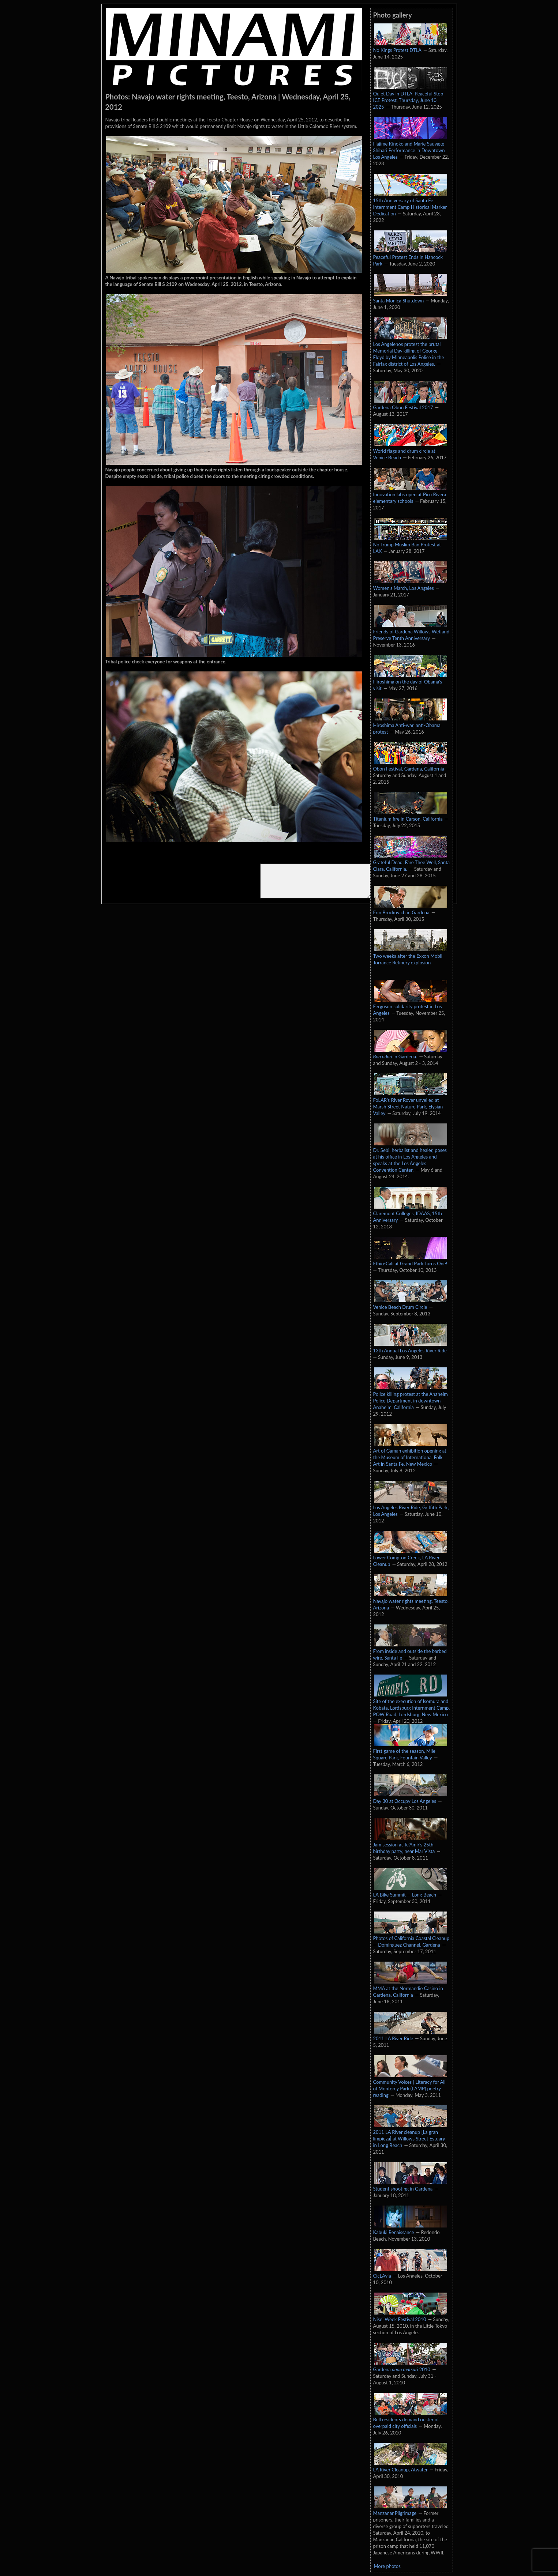 This screenshot has height=2576, width=558. What do you see at coordinates (410, 1156) in the screenshot?
I see `Dr. Sebi, herbalist and healer, poses at his office in Los Angeles and speaks at the Los Angeles Convention Center.` at bounding box center [410, 1156].